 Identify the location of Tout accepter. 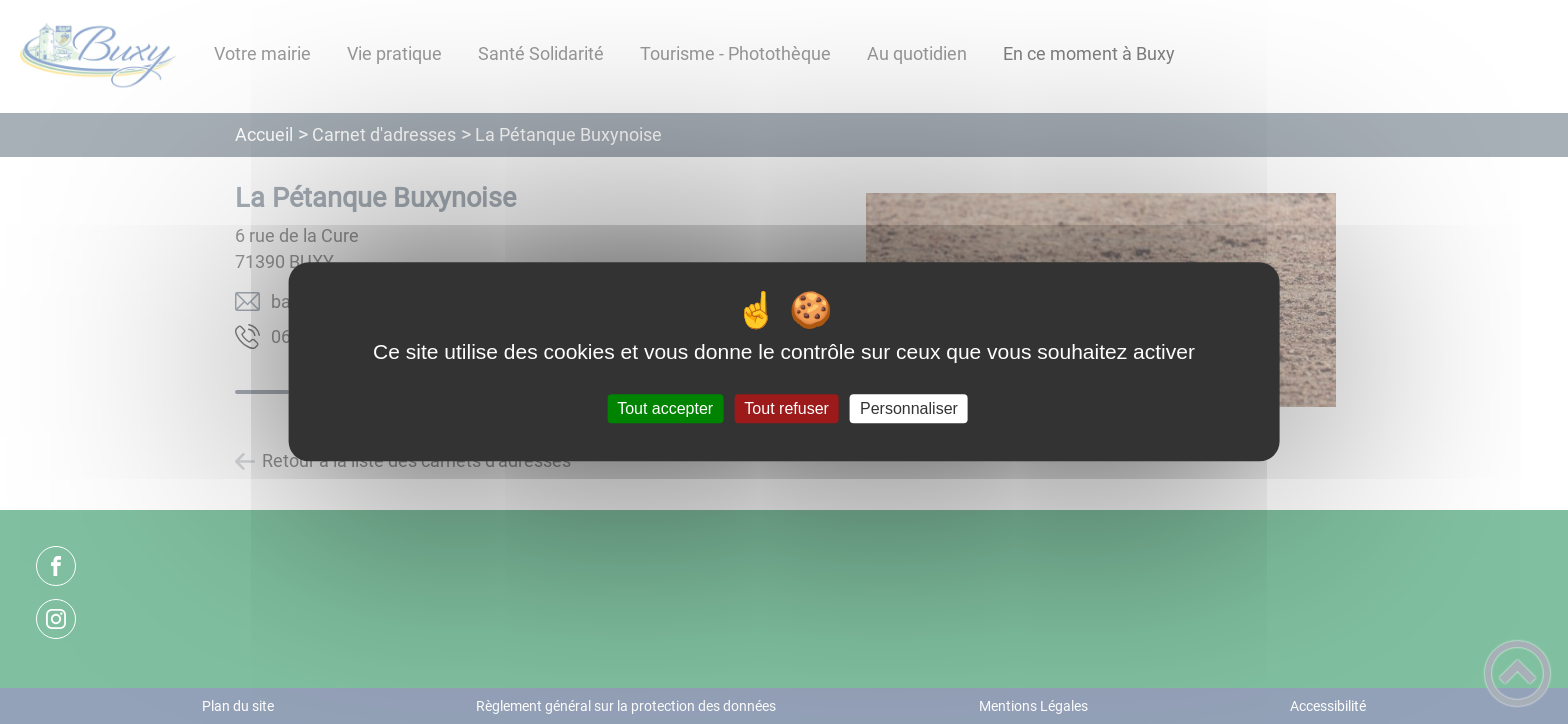
(665, 408).